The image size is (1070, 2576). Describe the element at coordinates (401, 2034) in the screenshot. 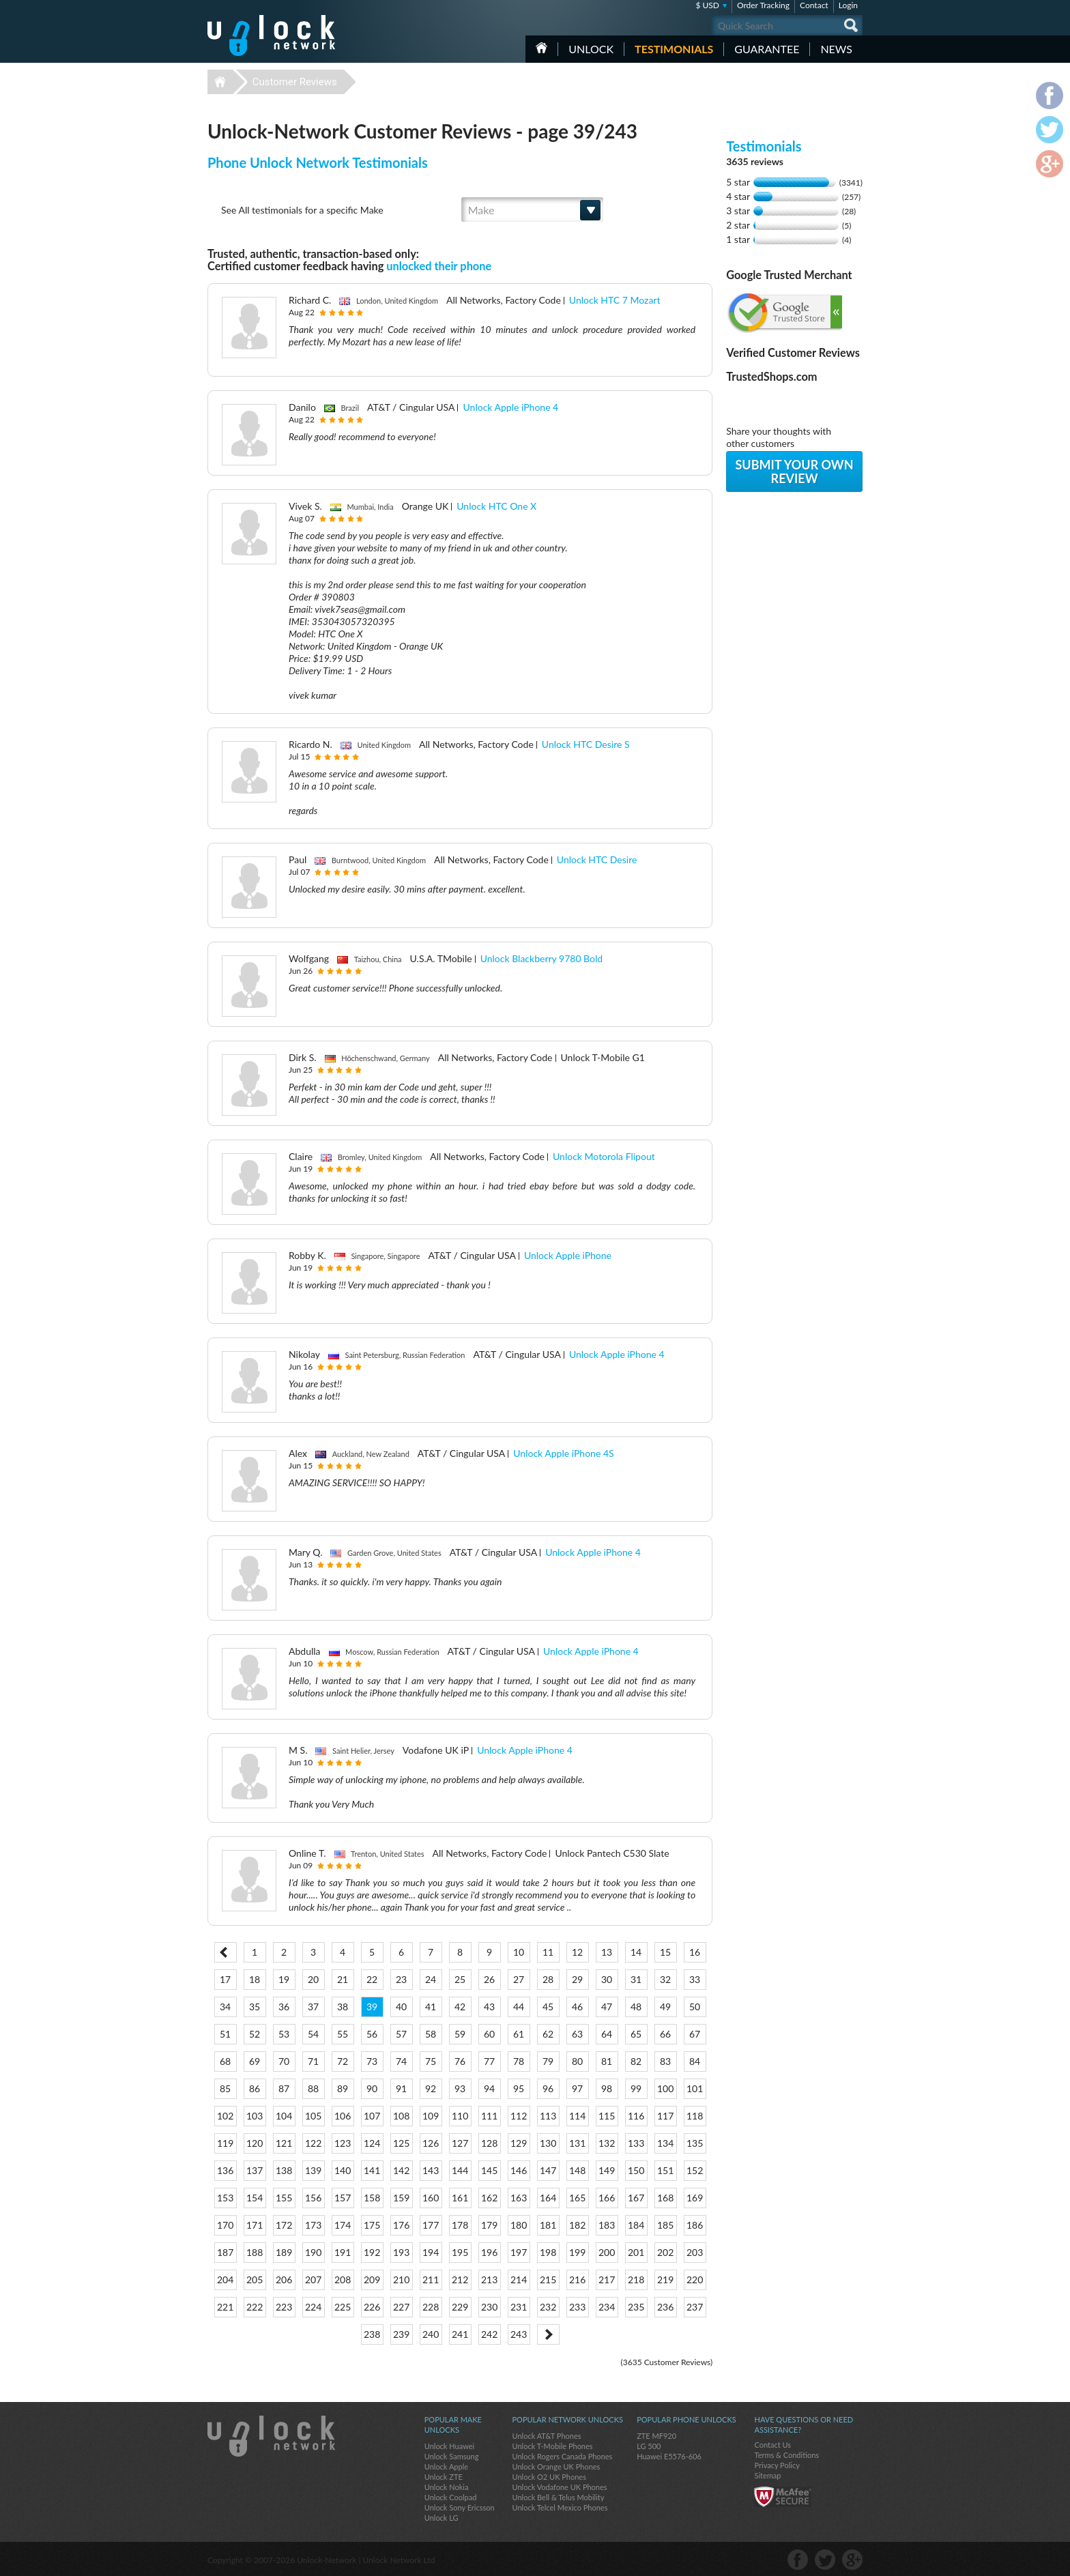

I see `57` at that location.